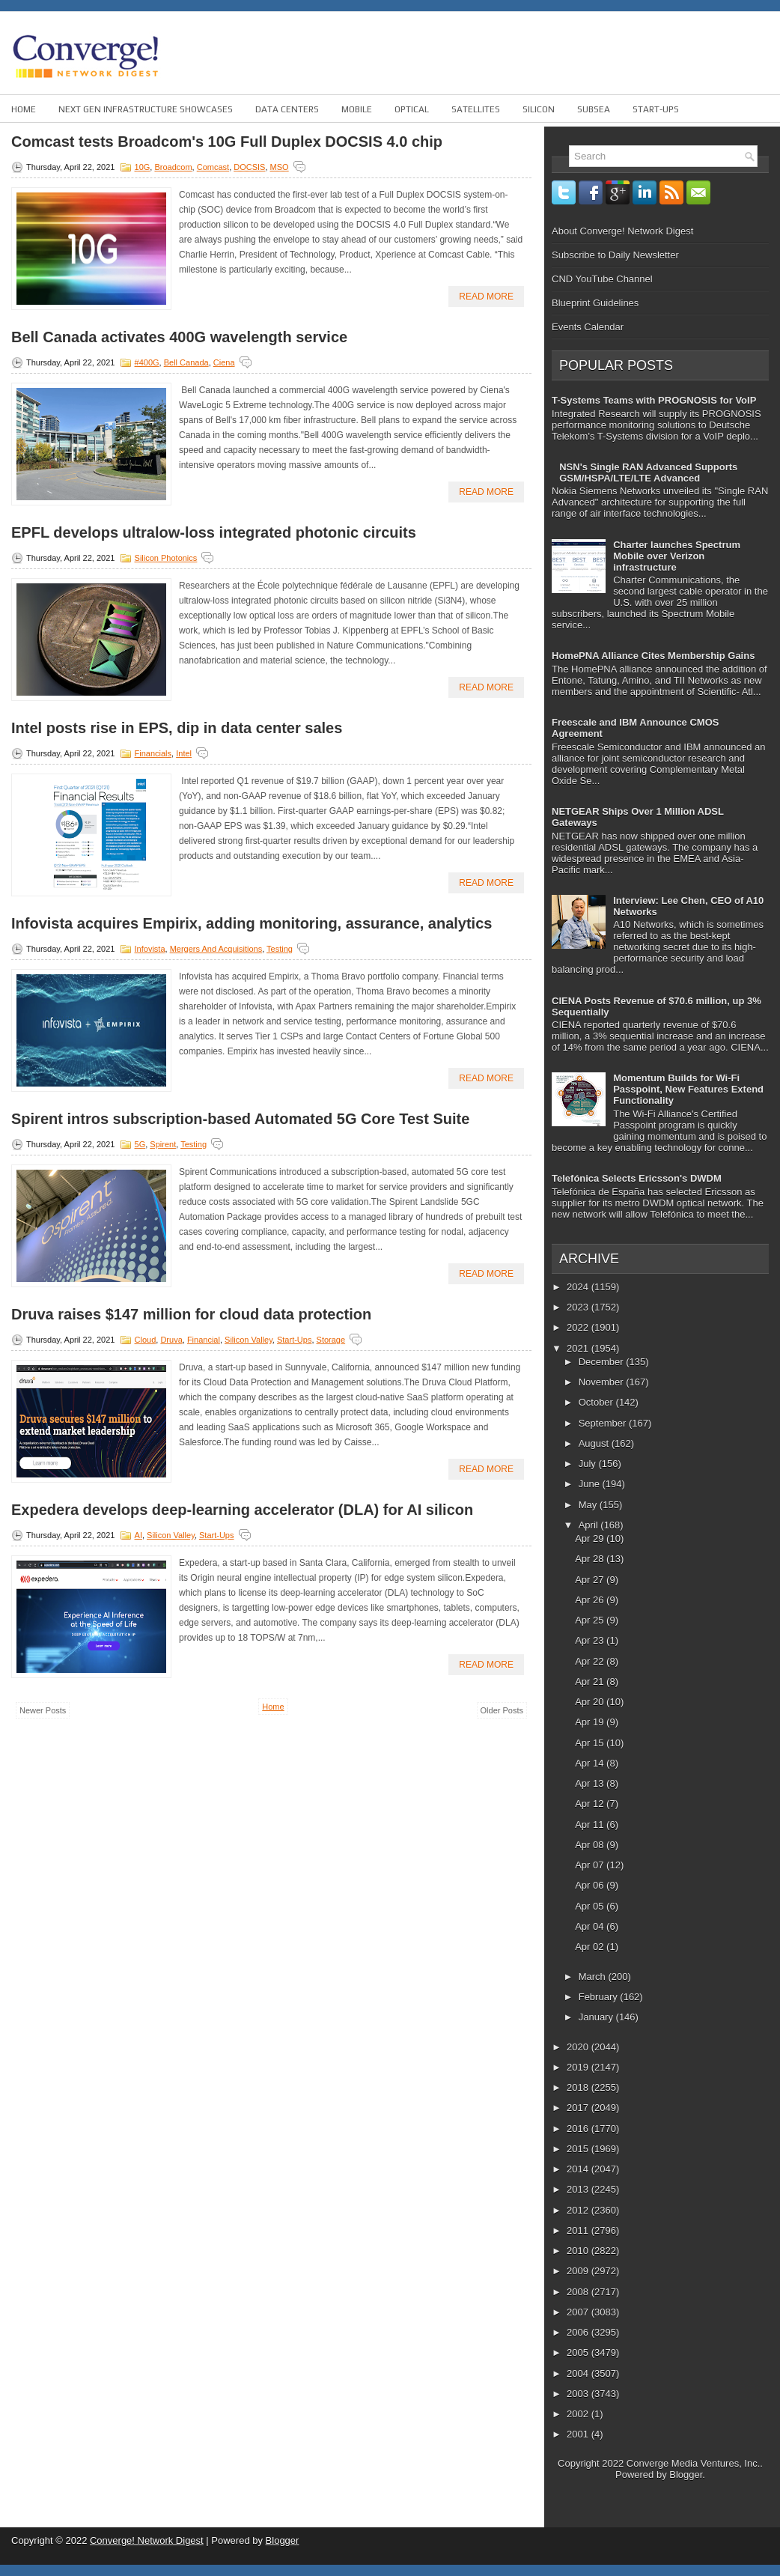 The width and height of the screenshot is (780, 2576). I want to click on Home, so click(23, 109).